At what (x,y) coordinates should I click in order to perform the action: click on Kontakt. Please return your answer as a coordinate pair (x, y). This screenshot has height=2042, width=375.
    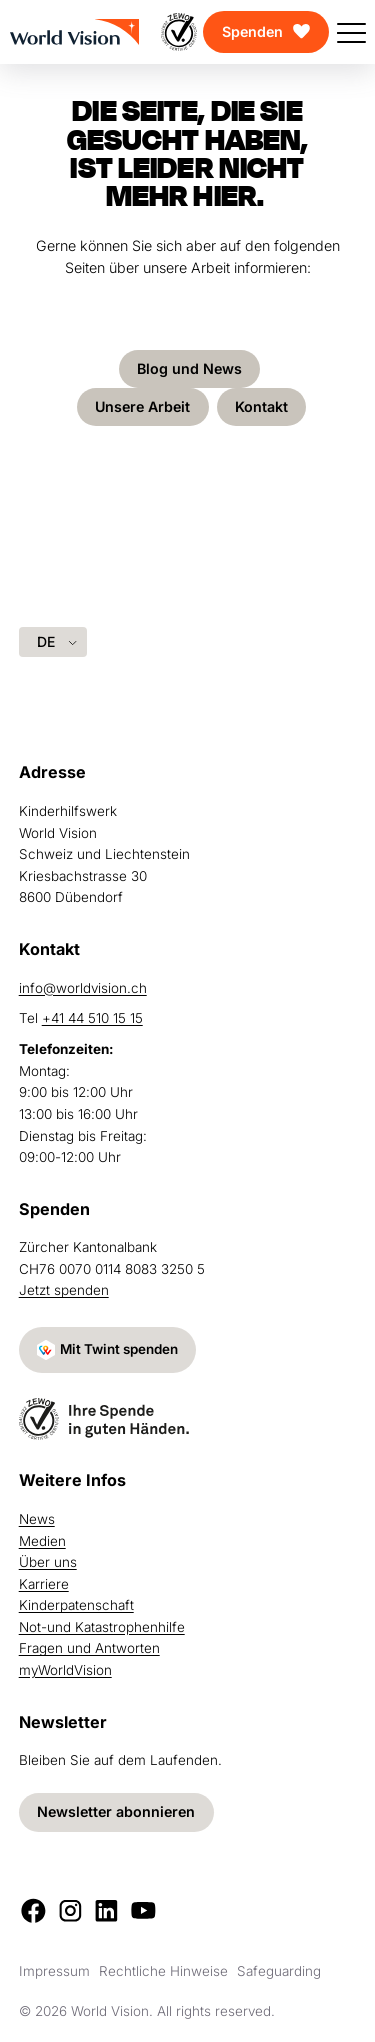
    Looking at the image, I should click on (262, 406).